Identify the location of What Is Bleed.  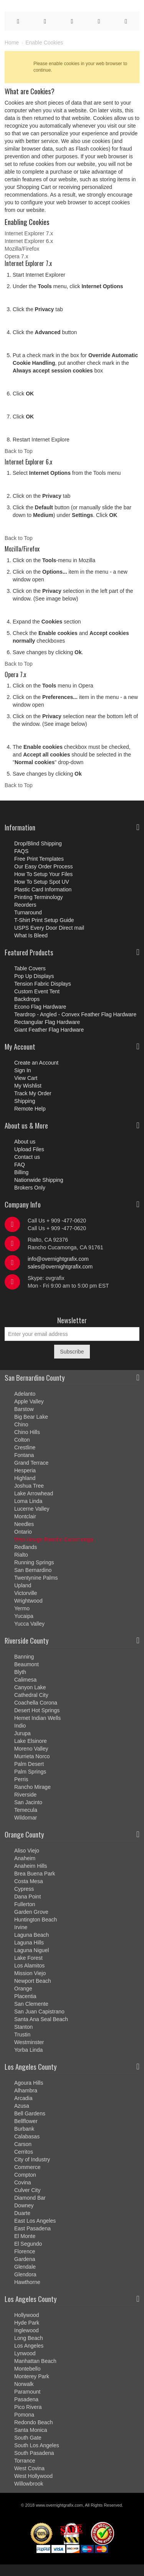
(31, 935).